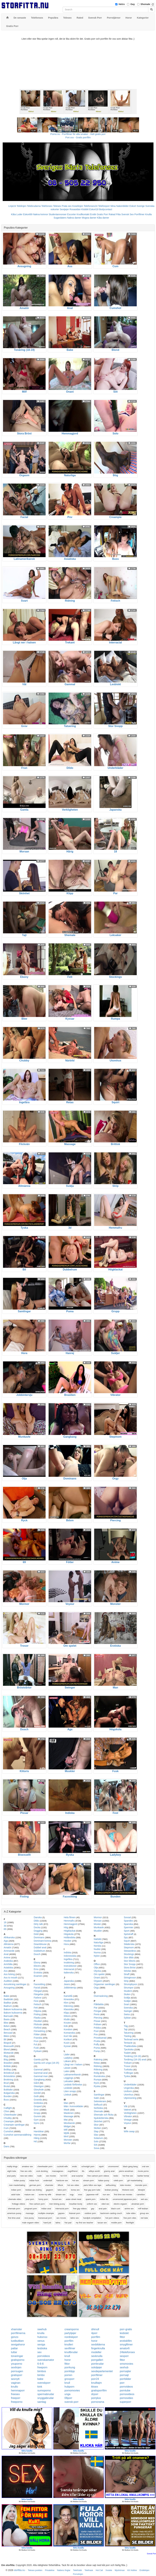 Image resolution: width=156 pixels, height=2576 pixels. I want to click on Straff, so click(126, 1974).